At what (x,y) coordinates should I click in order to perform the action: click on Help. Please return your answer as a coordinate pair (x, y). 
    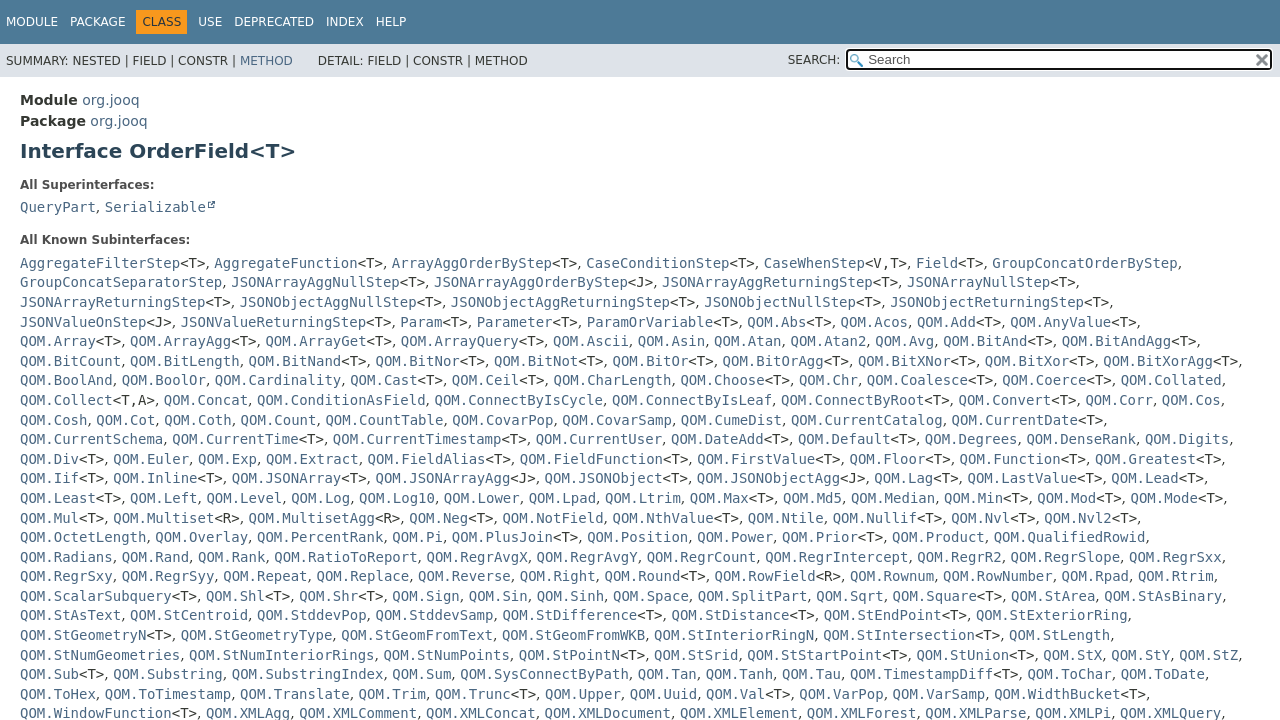
    Looking at the image, I should click on (391, 22).